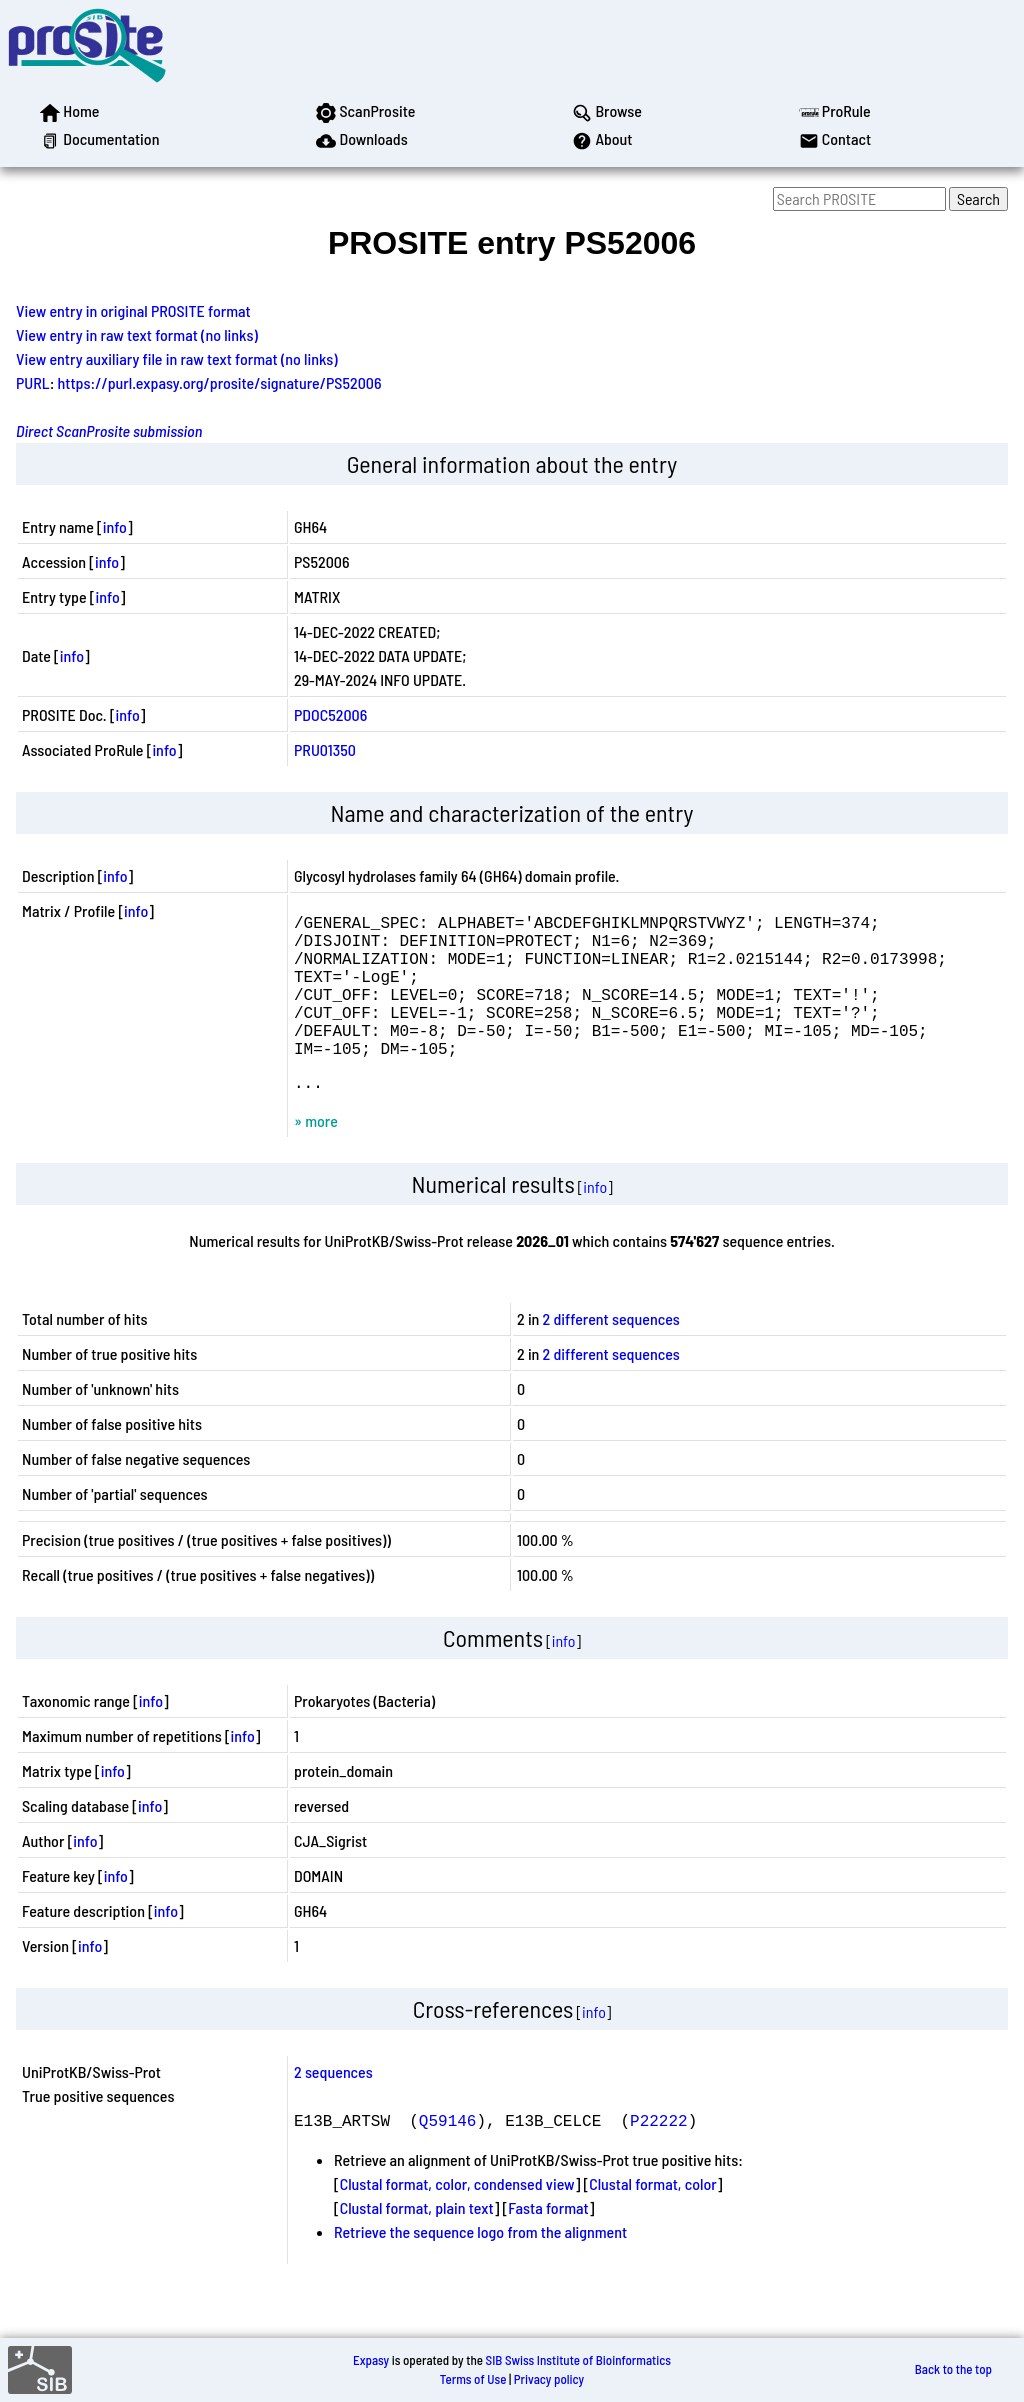 The width and height of the screenshot is (1024, 2402). Describe the element at coordinates (578, 2360) in the screenshot. I see `SIB Swiss Institute of Bioinformatics` at that location.